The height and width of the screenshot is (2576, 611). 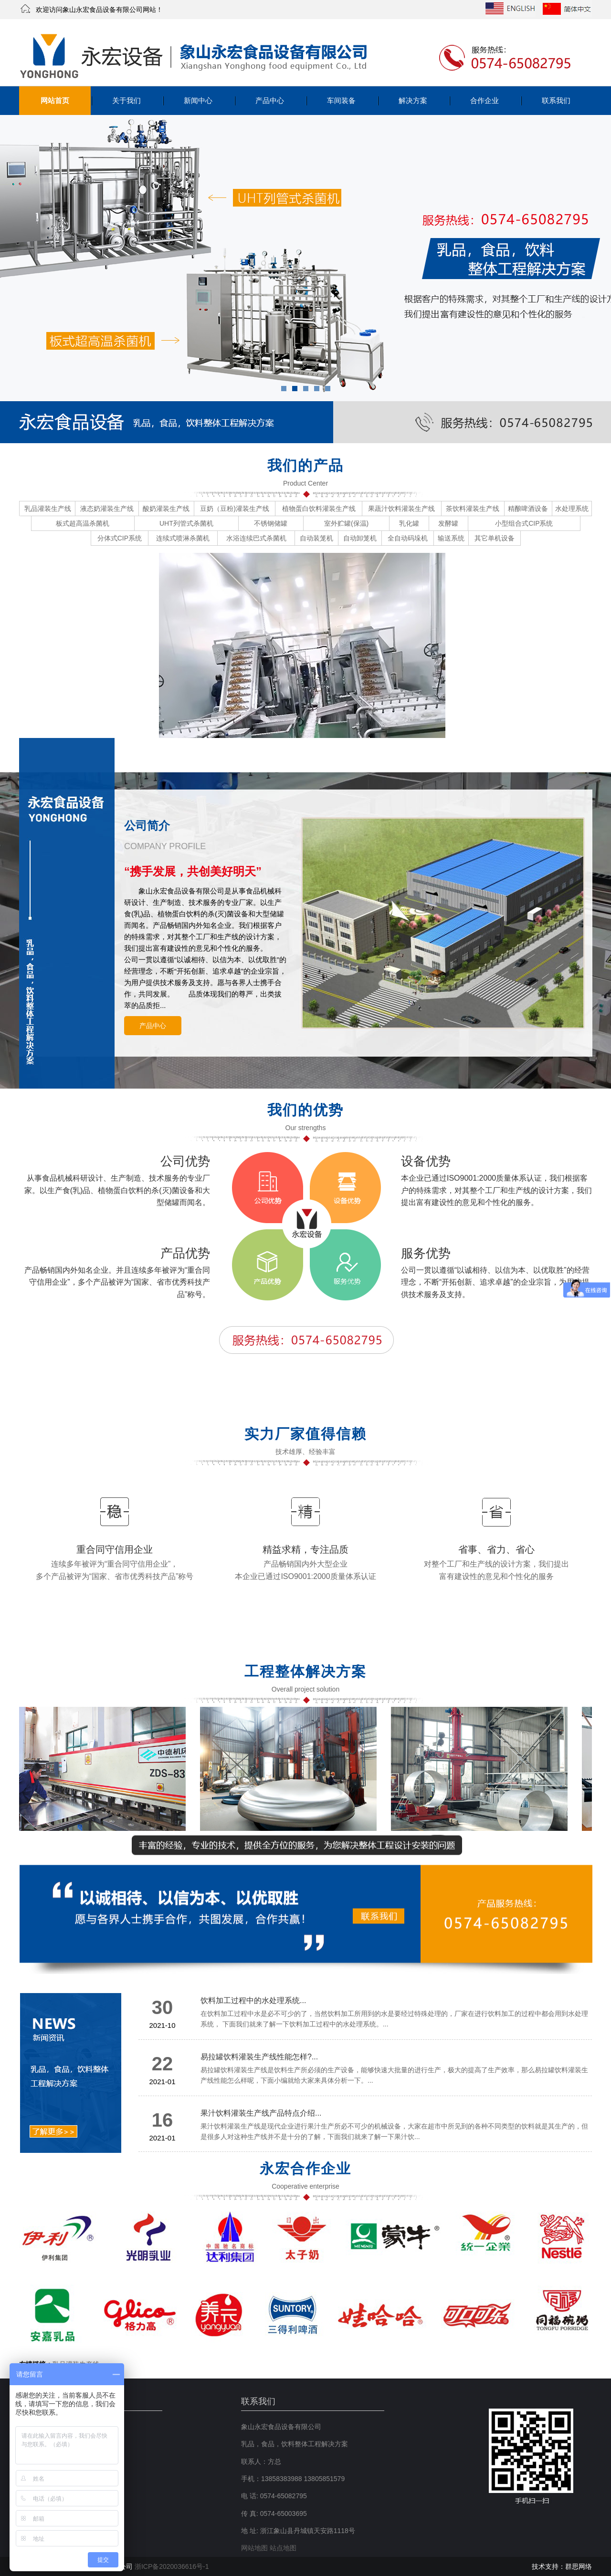 I want to click on 植物蛋白饮料灌装生产线, so click(x=319, y=508).